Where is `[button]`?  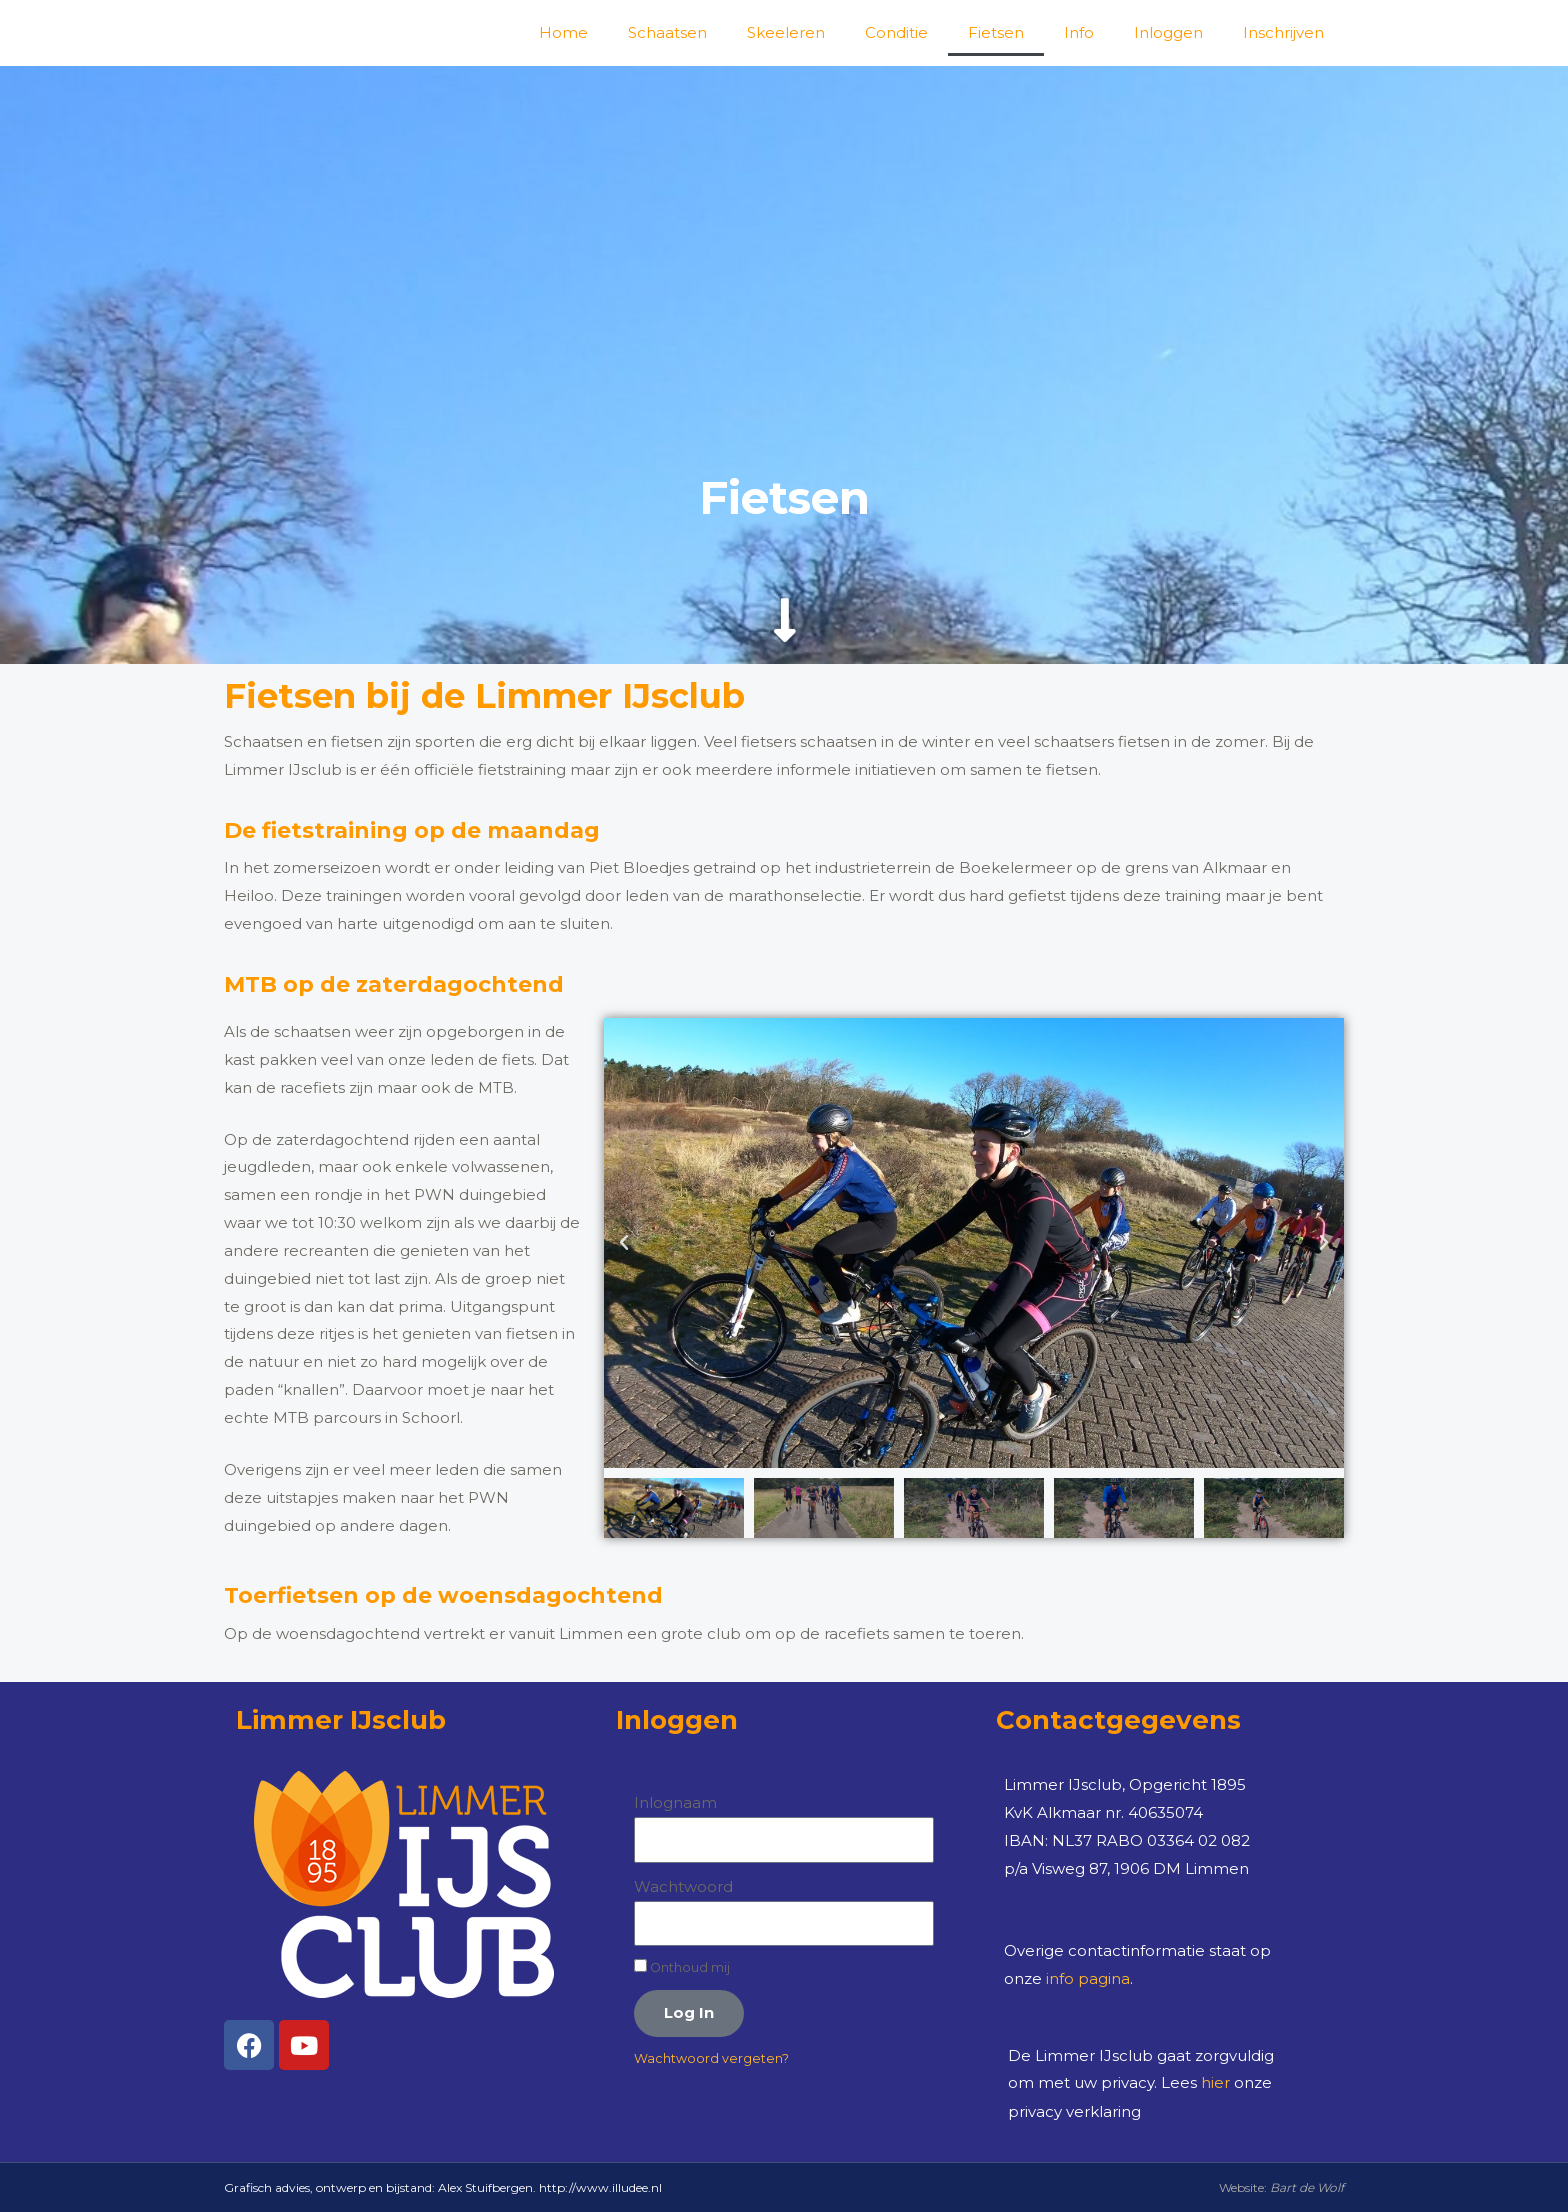
[button] is located at coordinates (624, 1243).